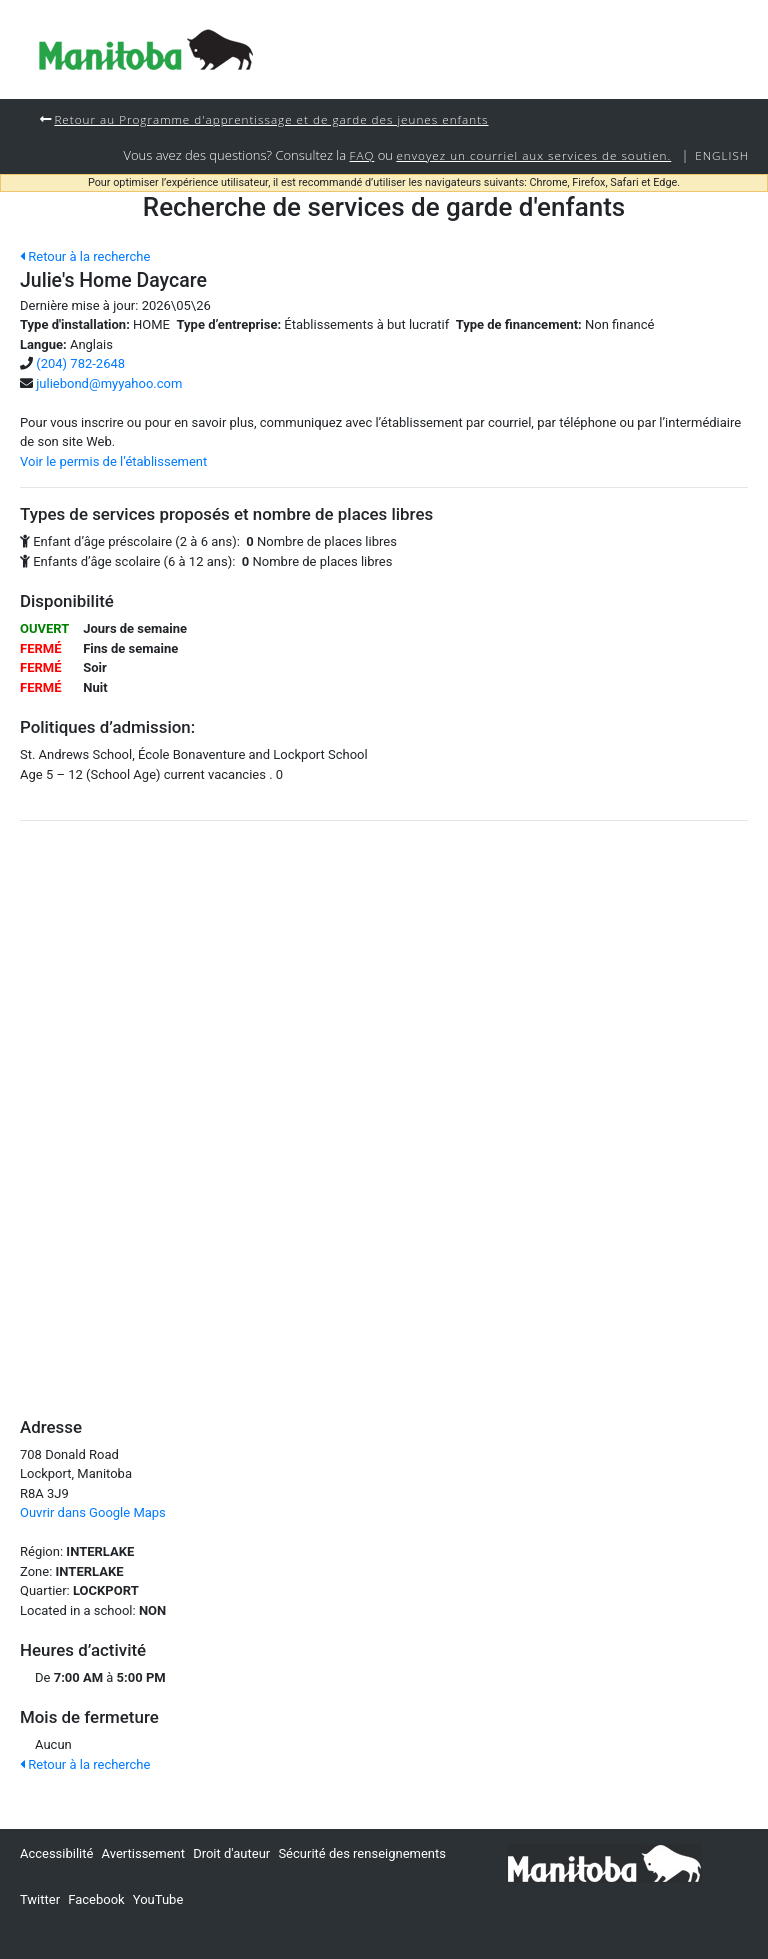 This screenshot has width=768, height=1959. I want to click on FAQ, so click(362, 155).